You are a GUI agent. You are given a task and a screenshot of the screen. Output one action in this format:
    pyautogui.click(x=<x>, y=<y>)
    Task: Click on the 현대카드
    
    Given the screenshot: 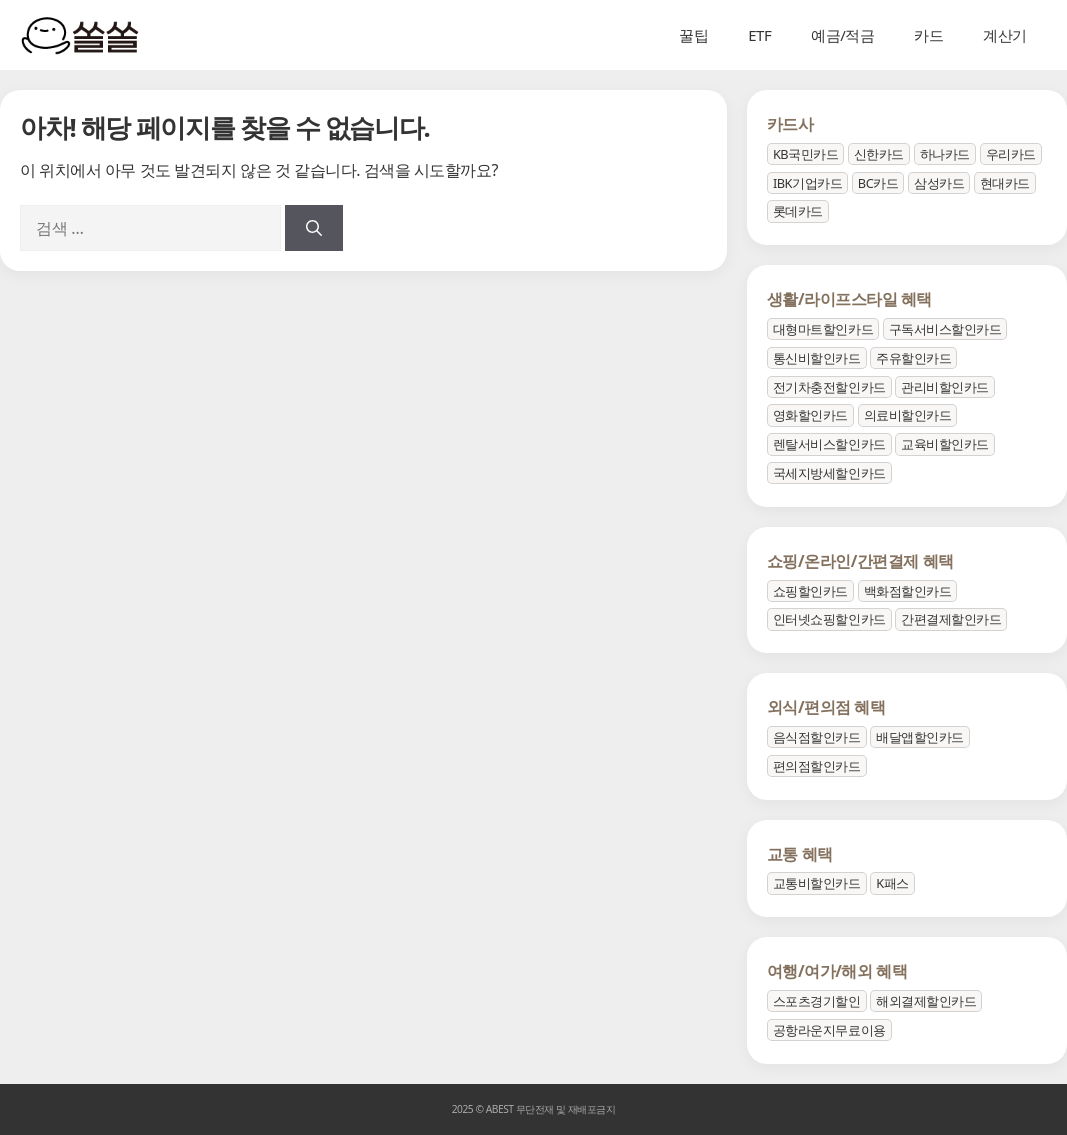 What is the action you would take?
    pyautogui.click(x=1005, y=183)
    